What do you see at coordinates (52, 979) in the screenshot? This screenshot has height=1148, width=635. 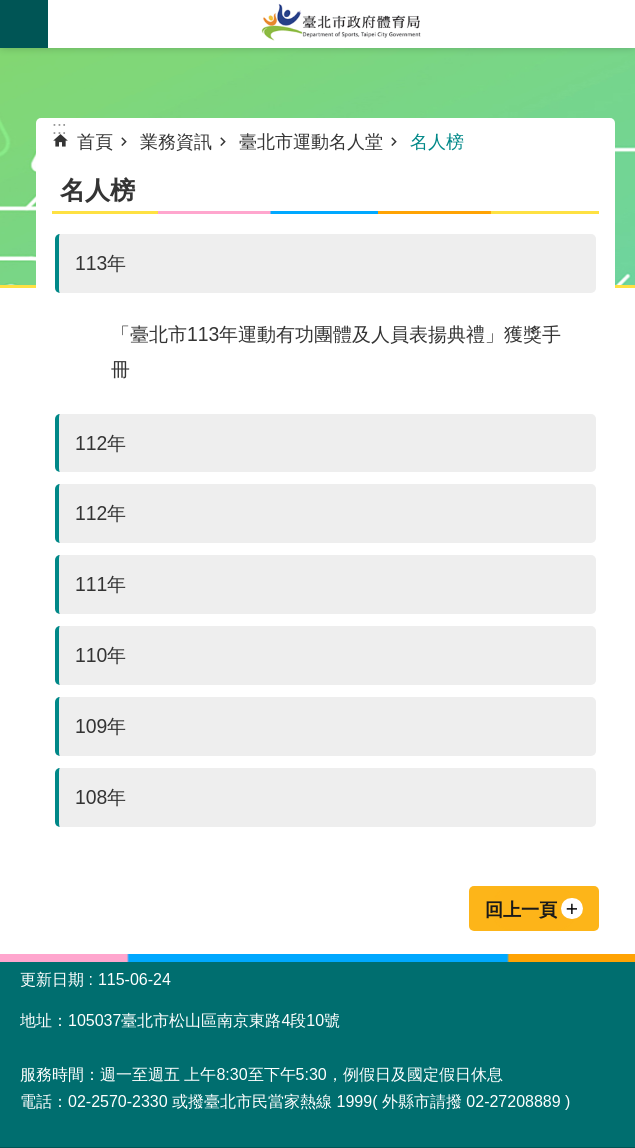 I see `更新日期` at bounding box center [52, 979].